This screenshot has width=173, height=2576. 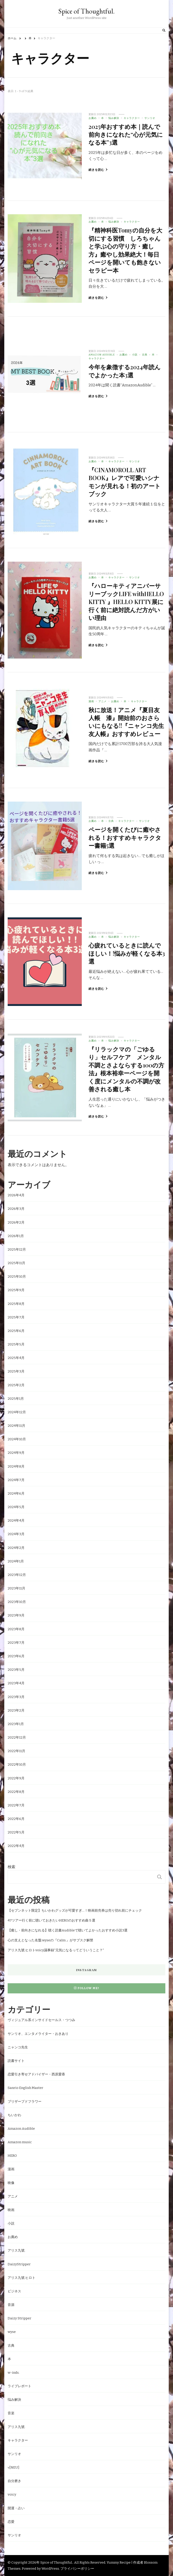 I want to click on 47ツアー行く前に聴いておきたいHEROのおすすめ曲５選, so click(x=51, y=1920).